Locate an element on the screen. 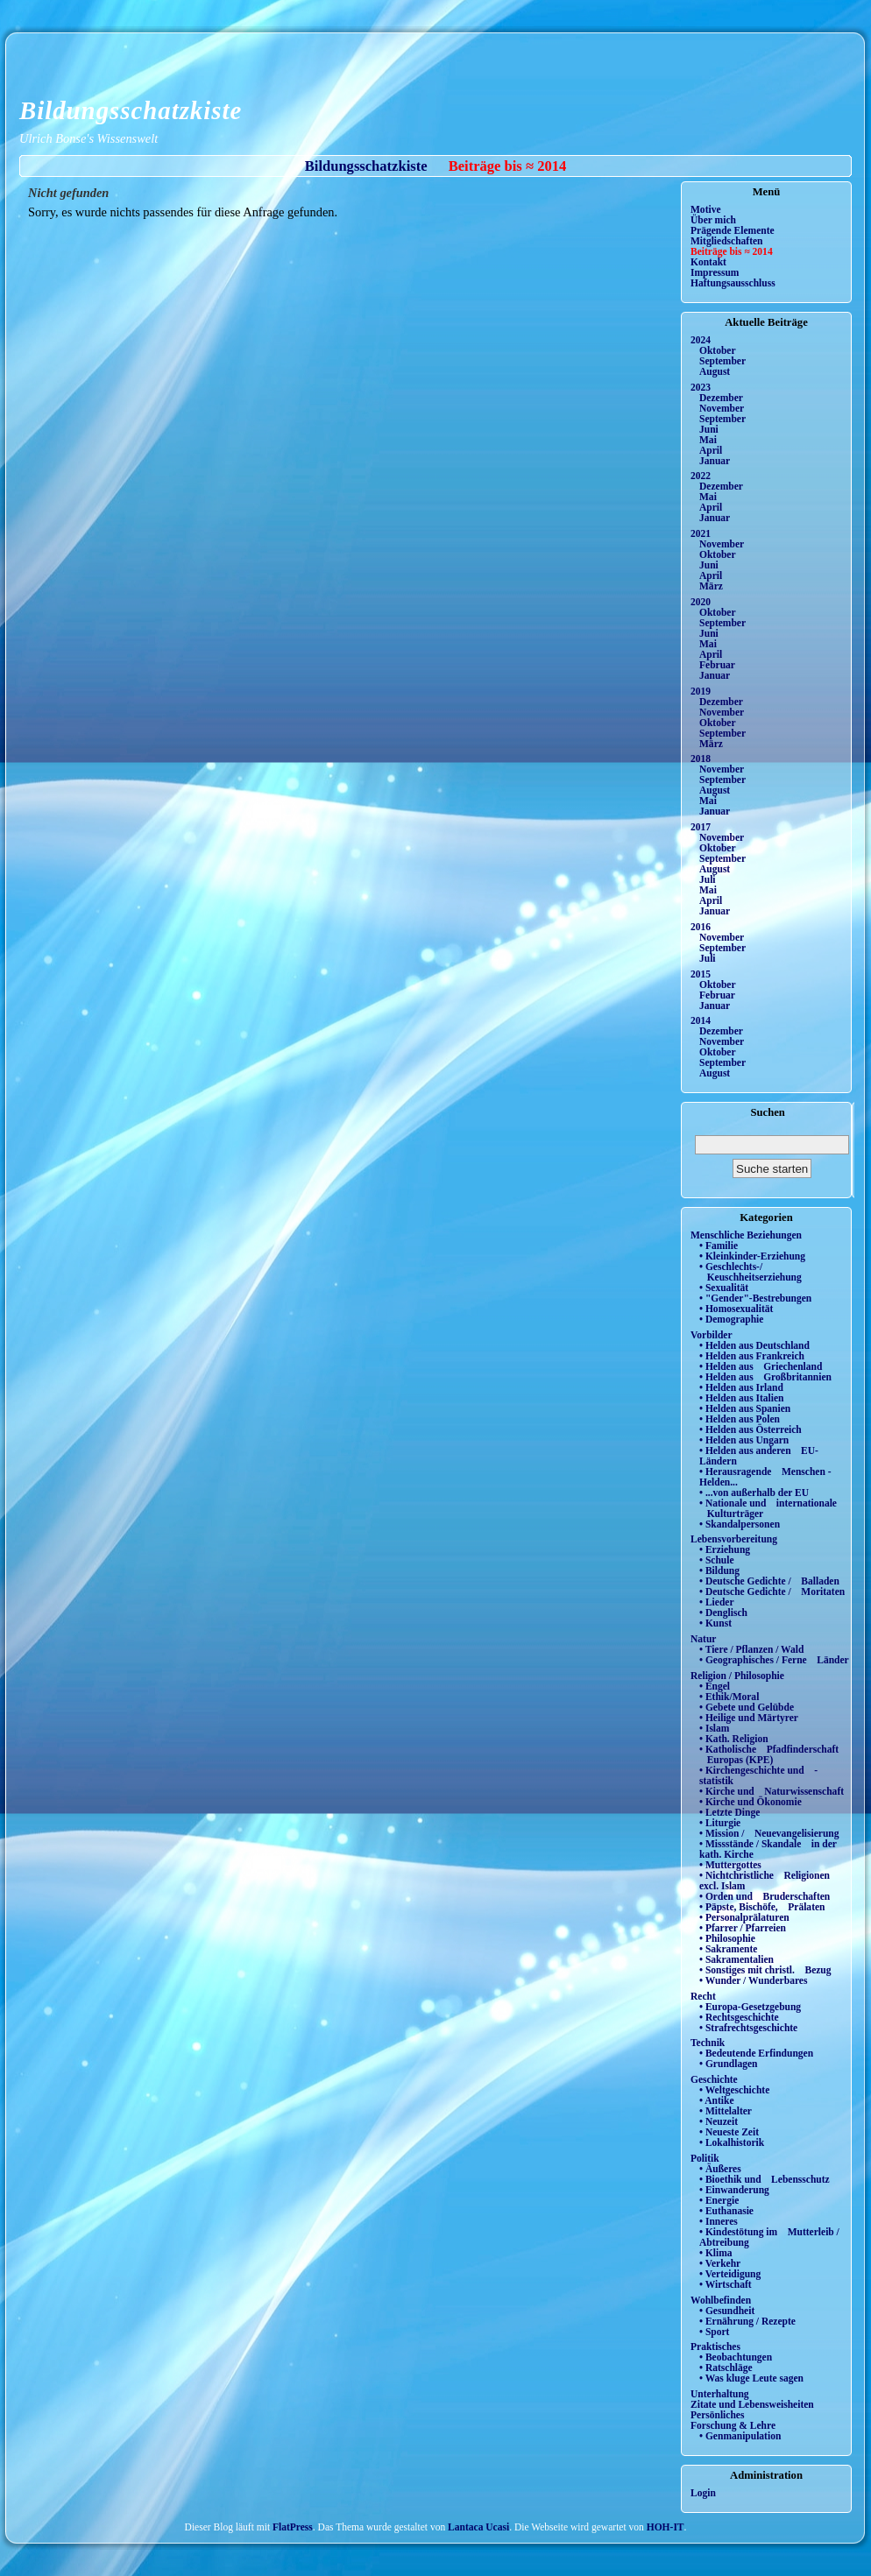  Unterhaltung is located at coordinates (719, 2394).